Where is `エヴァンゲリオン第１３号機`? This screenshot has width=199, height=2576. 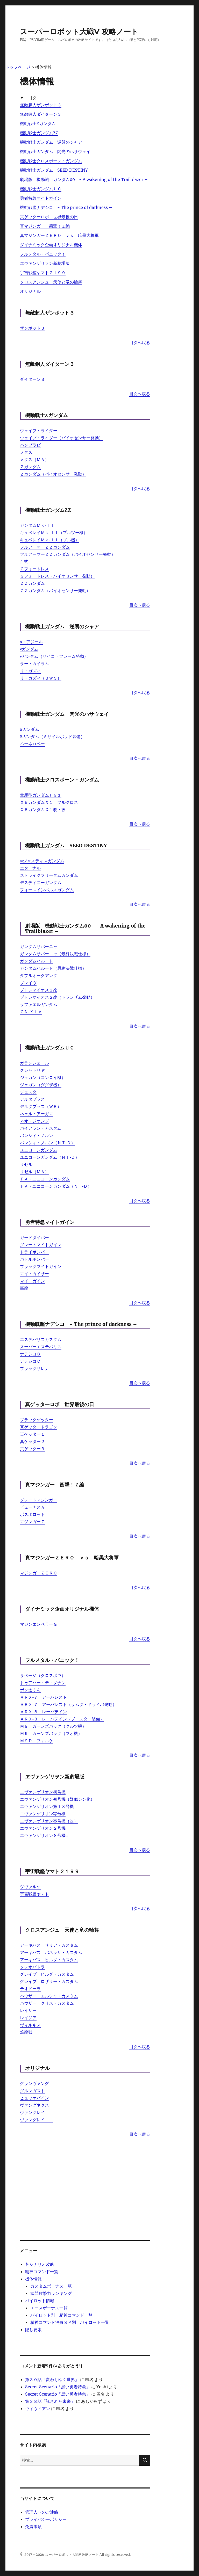 エヴァンゲリオン第１３号機 is located at coordinates (47, 1806).